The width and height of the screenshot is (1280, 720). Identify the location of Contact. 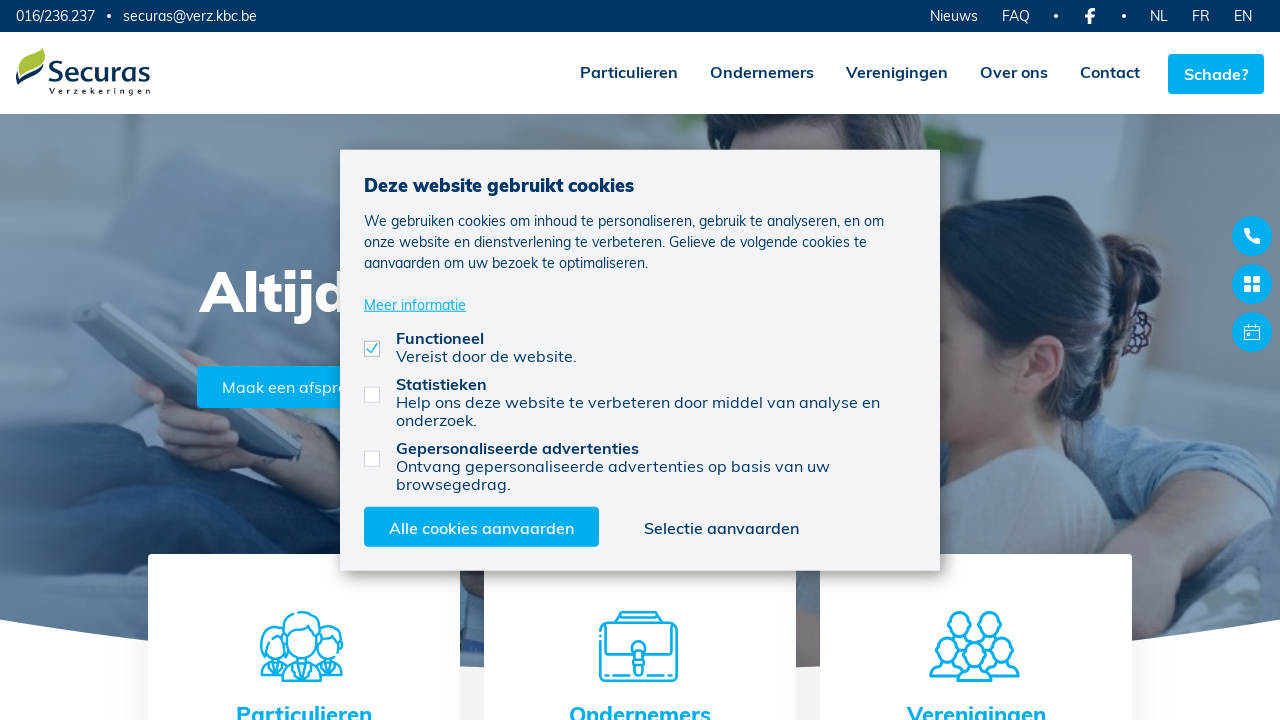
(1106, 71).